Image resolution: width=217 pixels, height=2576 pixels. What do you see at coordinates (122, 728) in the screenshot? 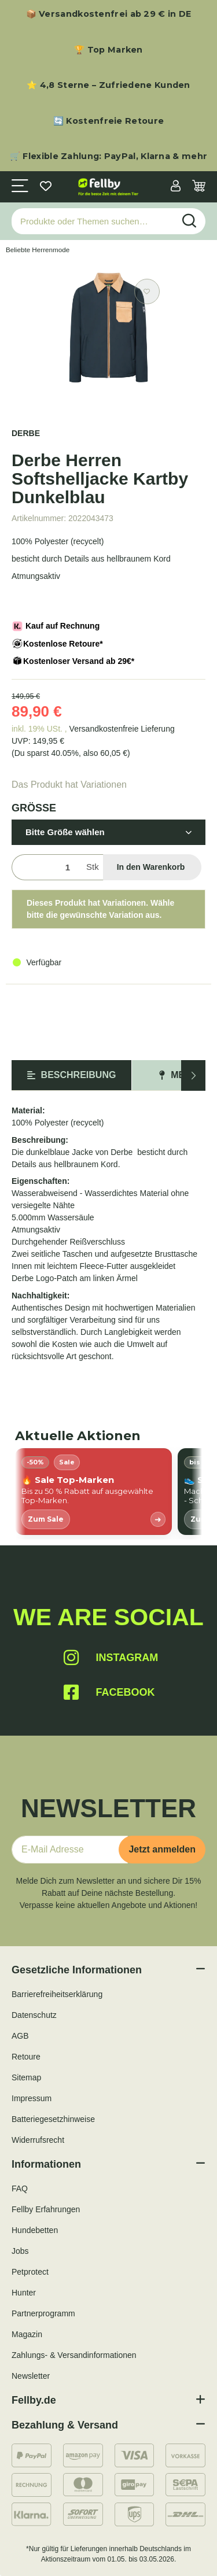
I see `Versandkostenfreie Lieferung` at bounding box center [122, 728].